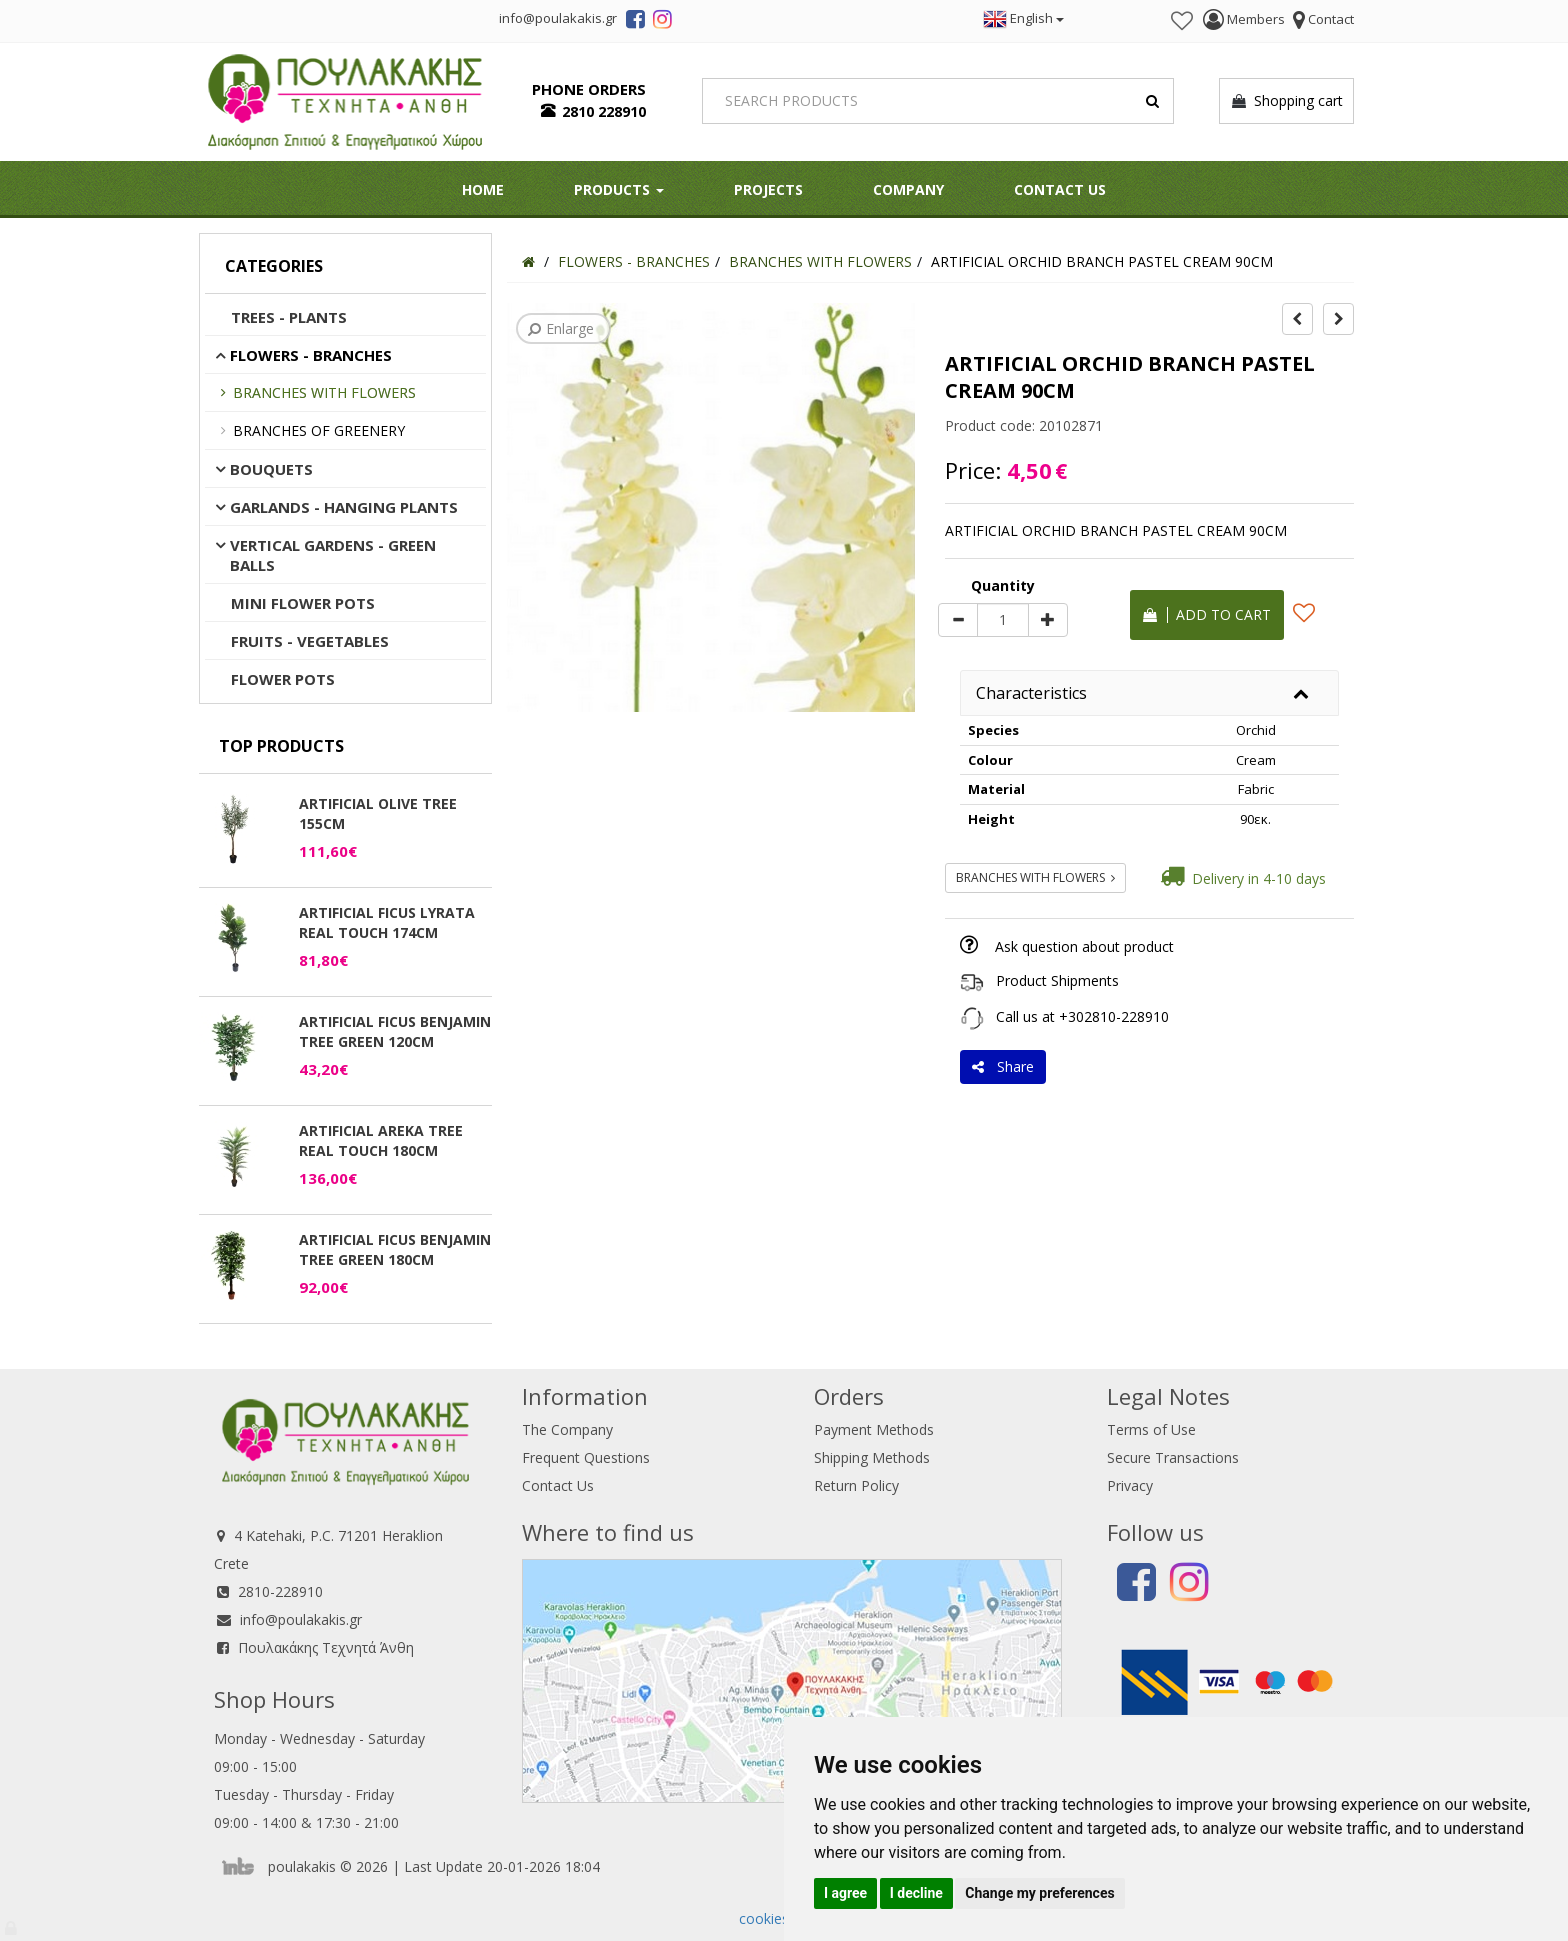 The width and height of the screenshot is (1568, 1941). Describe the element at coordinates (619, 189) in the screenshot. I see `PRODUCTS` at that location.